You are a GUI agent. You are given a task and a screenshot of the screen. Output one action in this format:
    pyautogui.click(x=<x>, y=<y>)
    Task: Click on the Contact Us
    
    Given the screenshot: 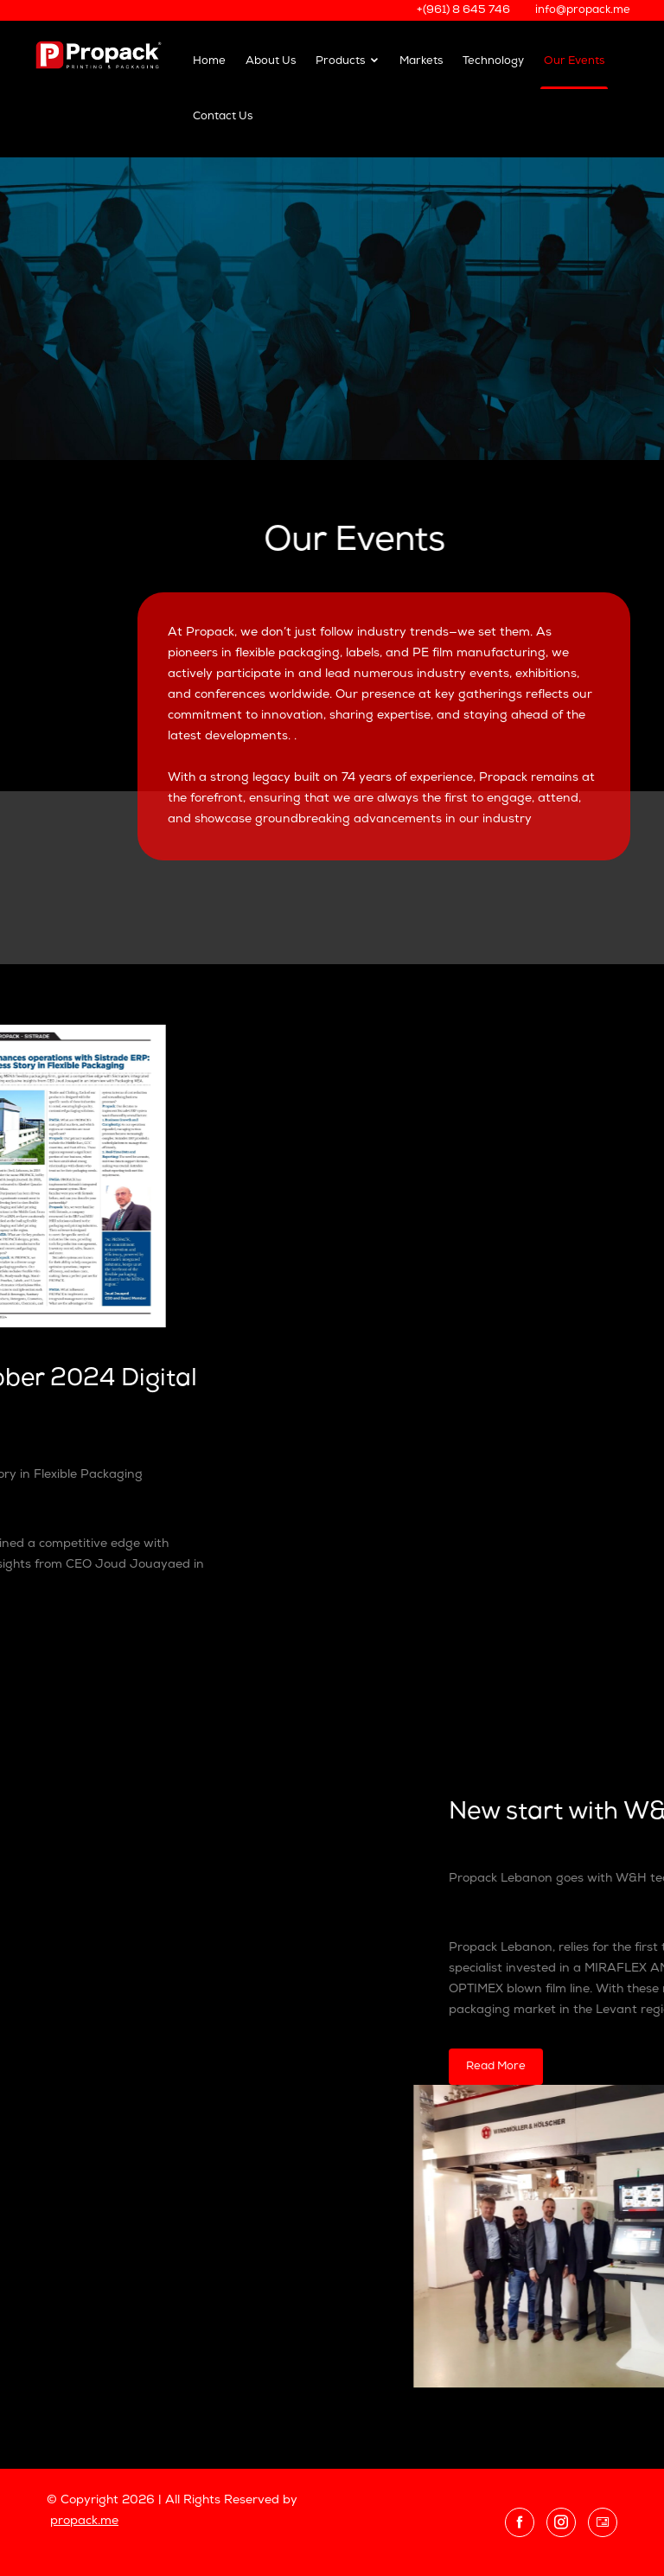 What is the action you would take?
    pyautogui.click(x=222, y=116)
    